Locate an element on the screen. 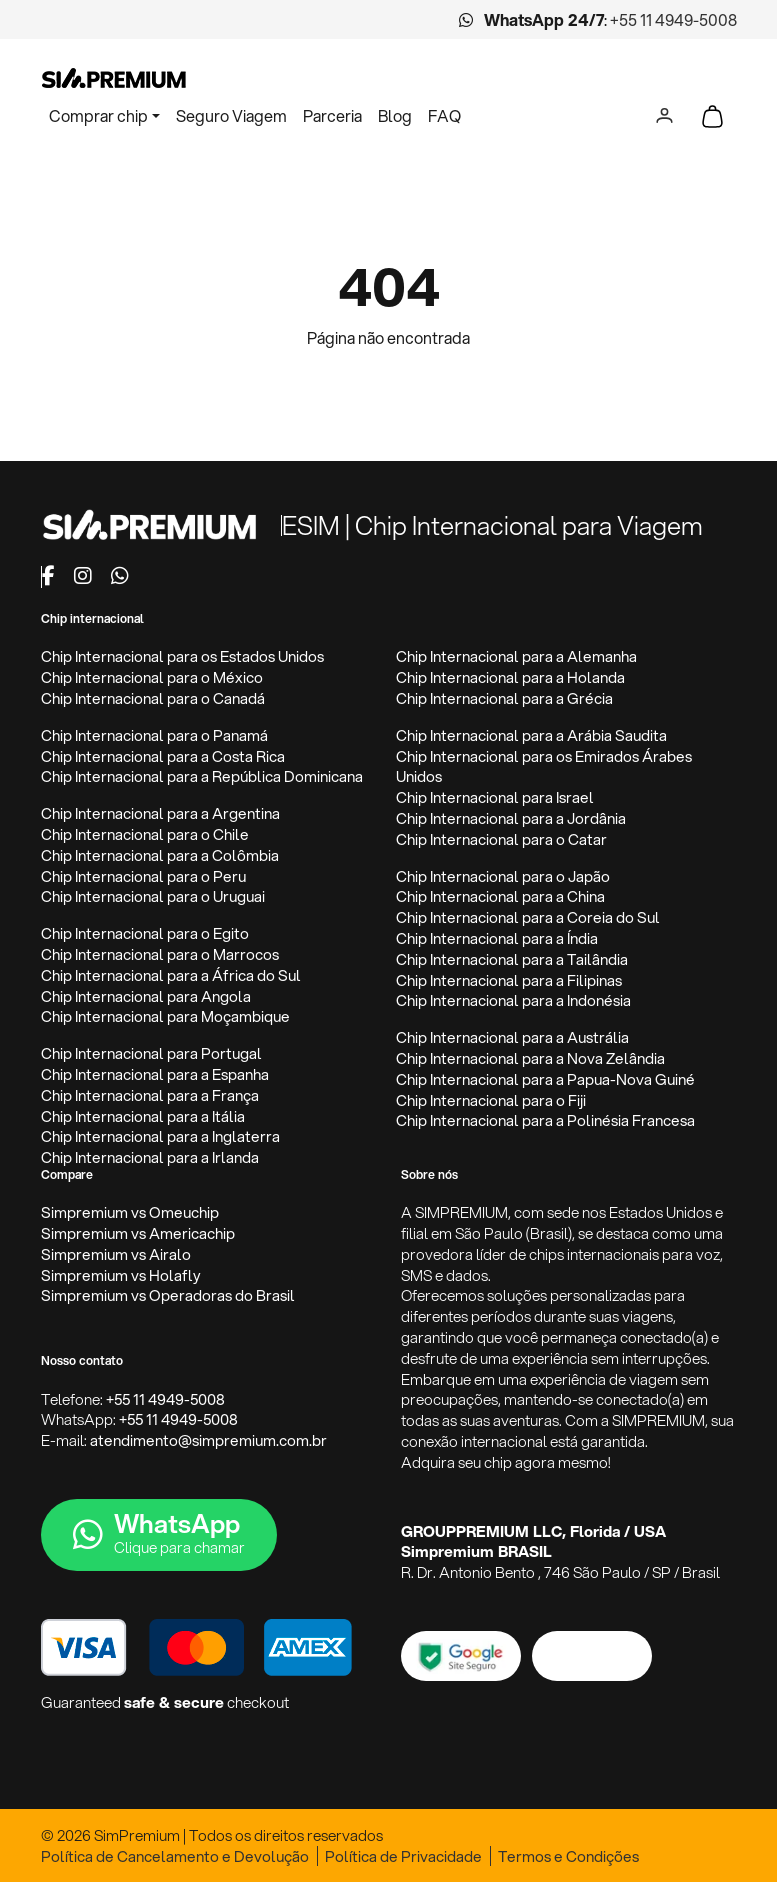  Chip Internacional para o Catar is located at coordinates (501, 839).